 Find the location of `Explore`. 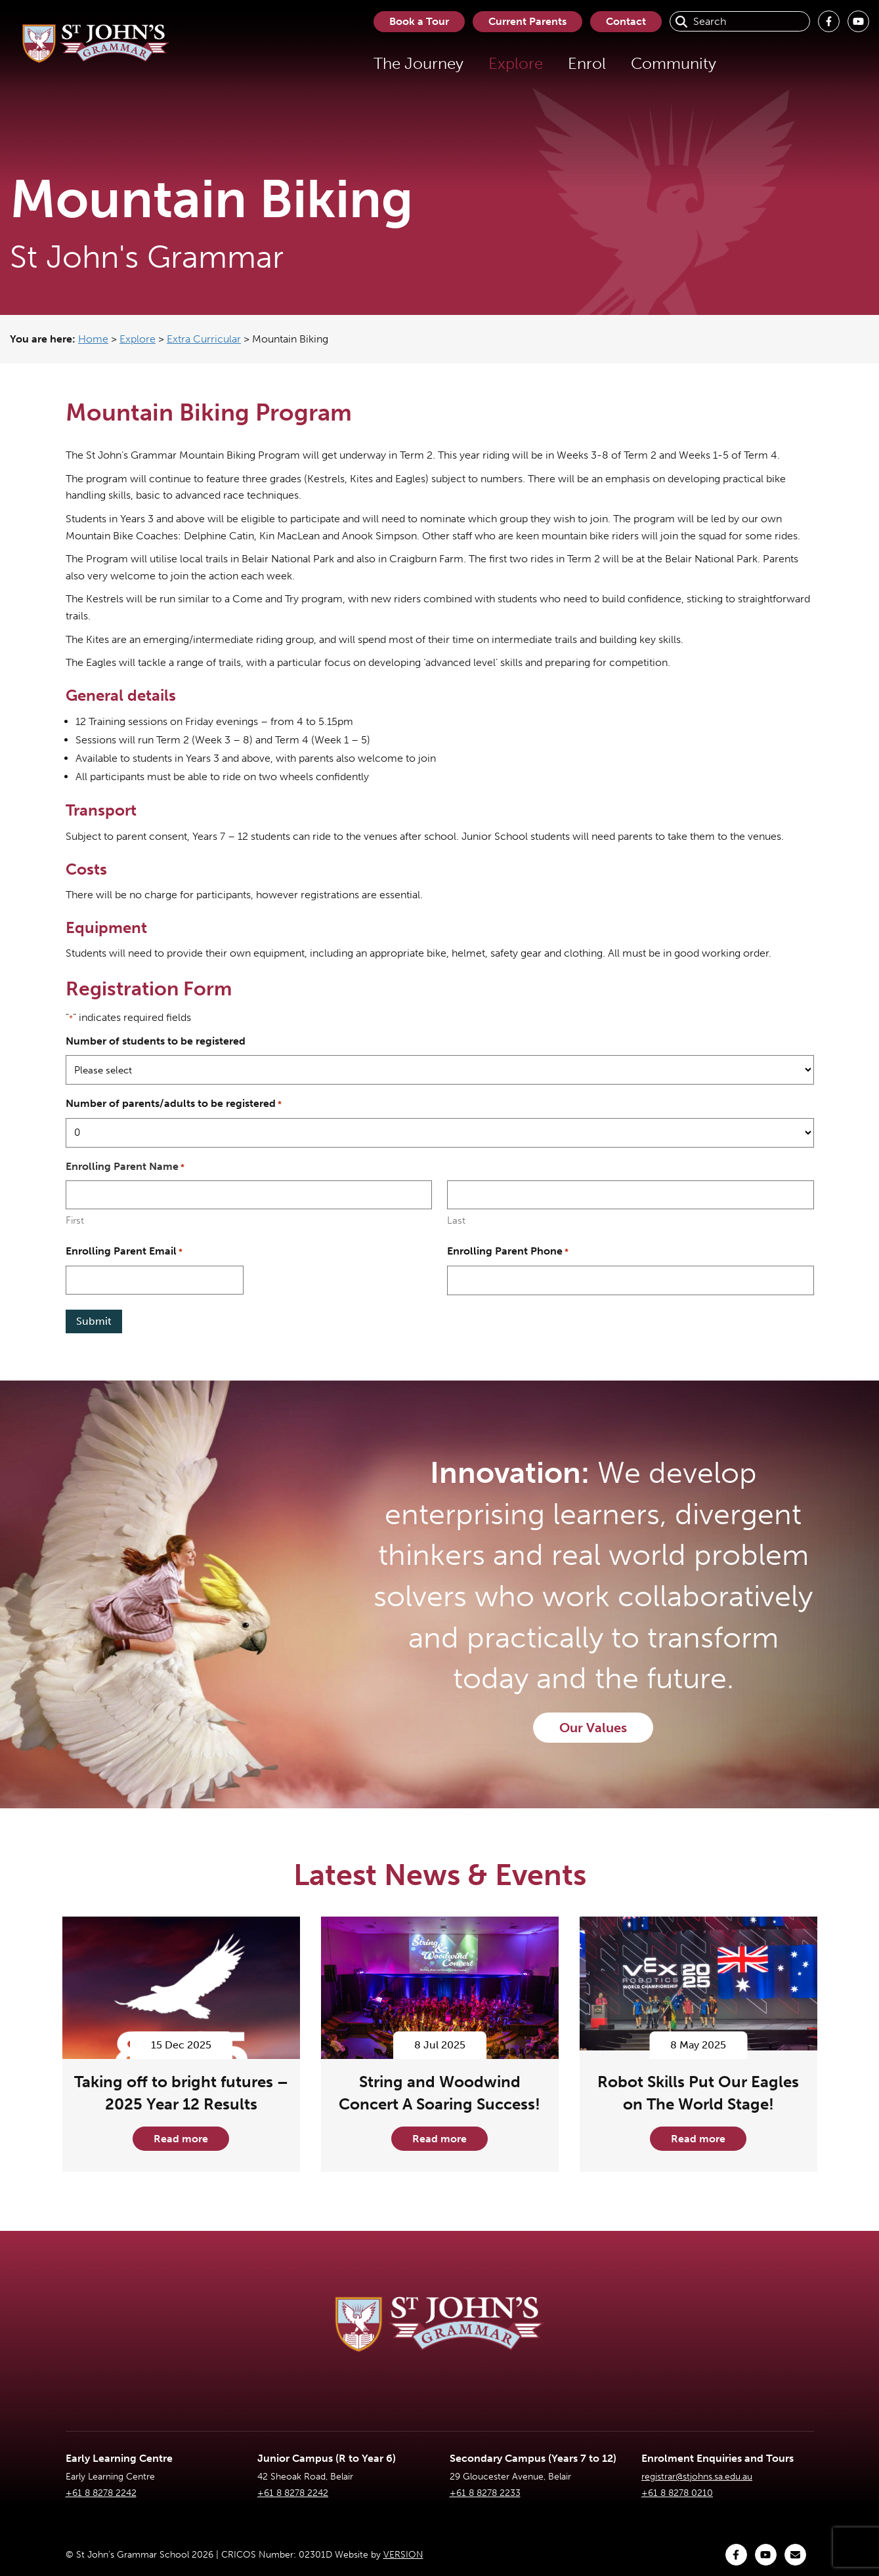

Explore is located at coordinates (515, 63).